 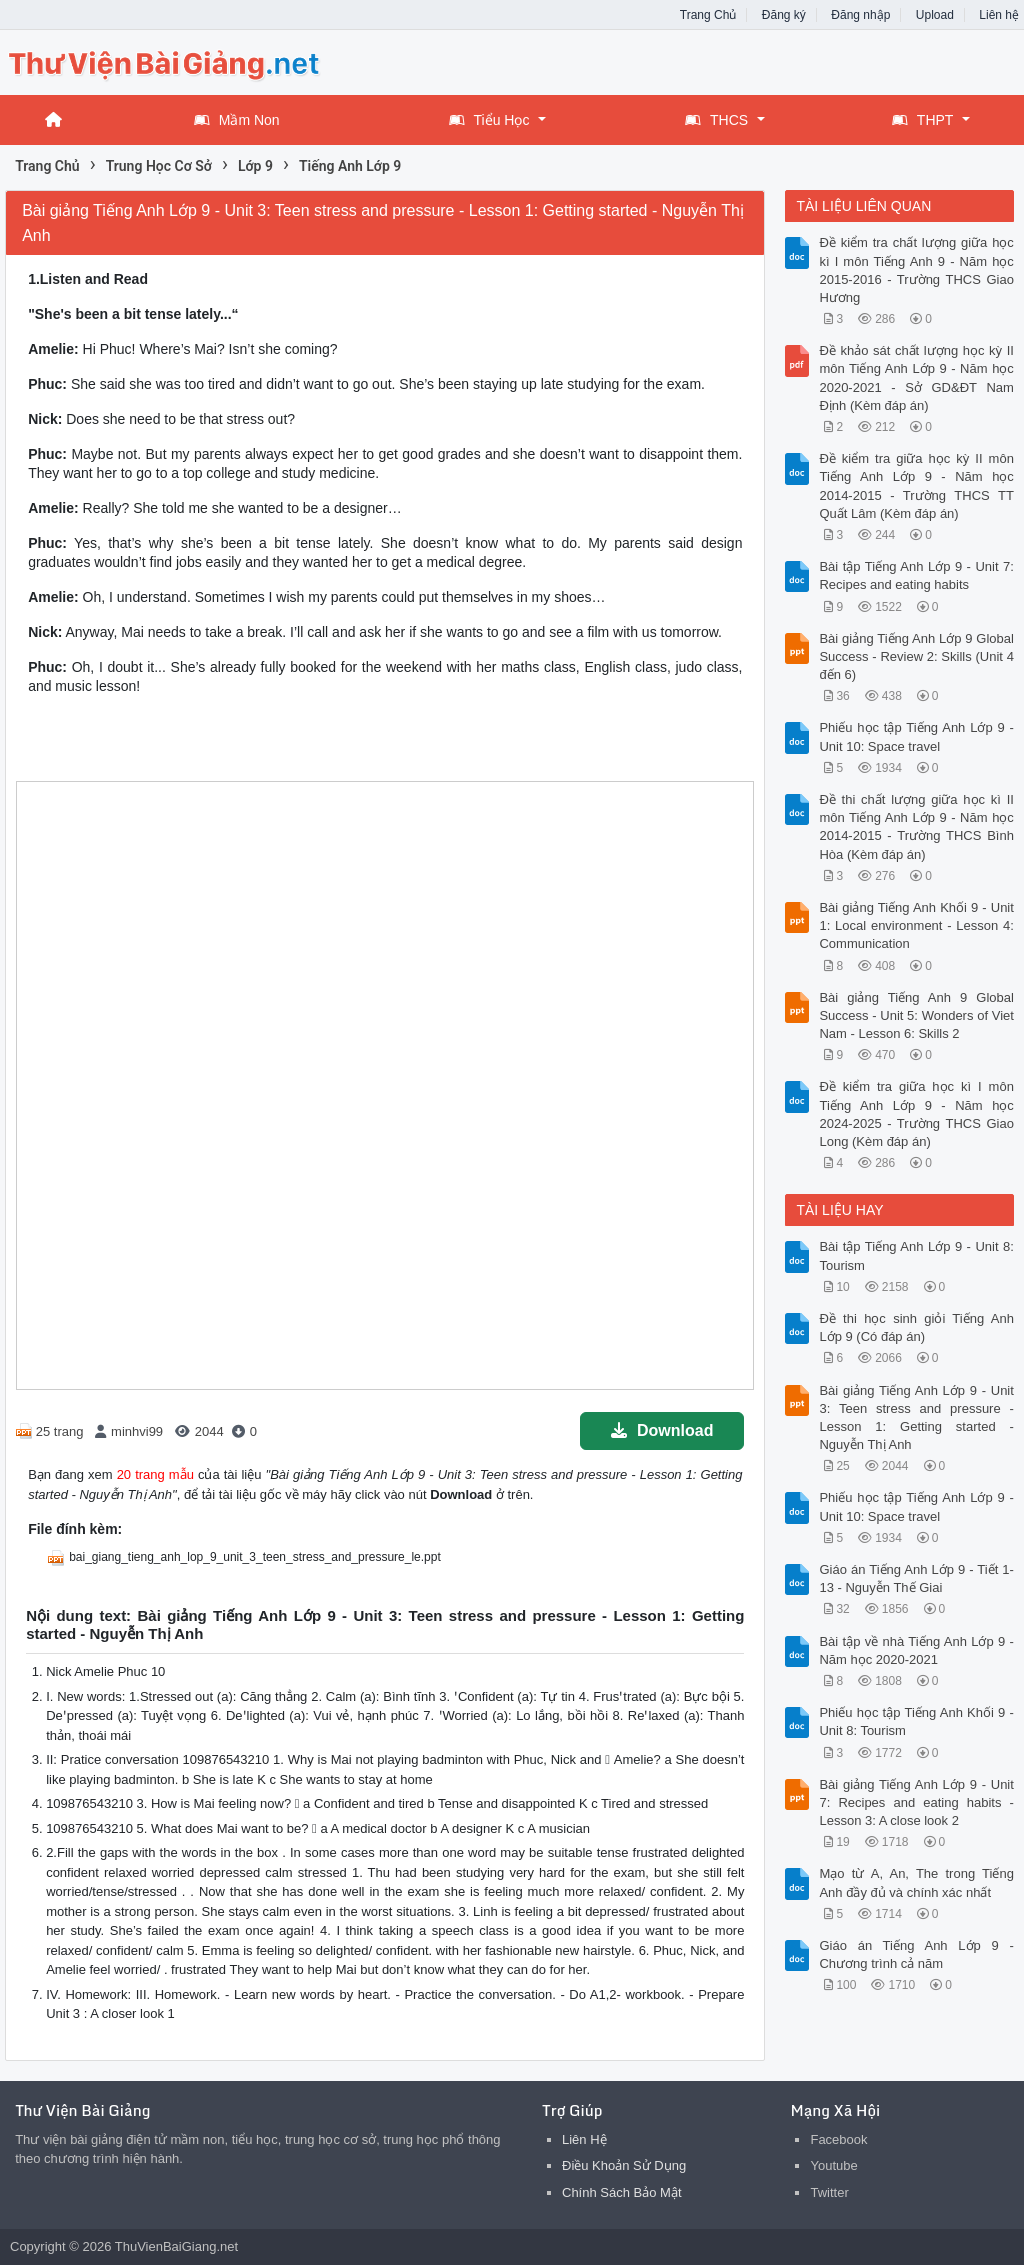 I want to click on THCS, so click(x=716, y=120).